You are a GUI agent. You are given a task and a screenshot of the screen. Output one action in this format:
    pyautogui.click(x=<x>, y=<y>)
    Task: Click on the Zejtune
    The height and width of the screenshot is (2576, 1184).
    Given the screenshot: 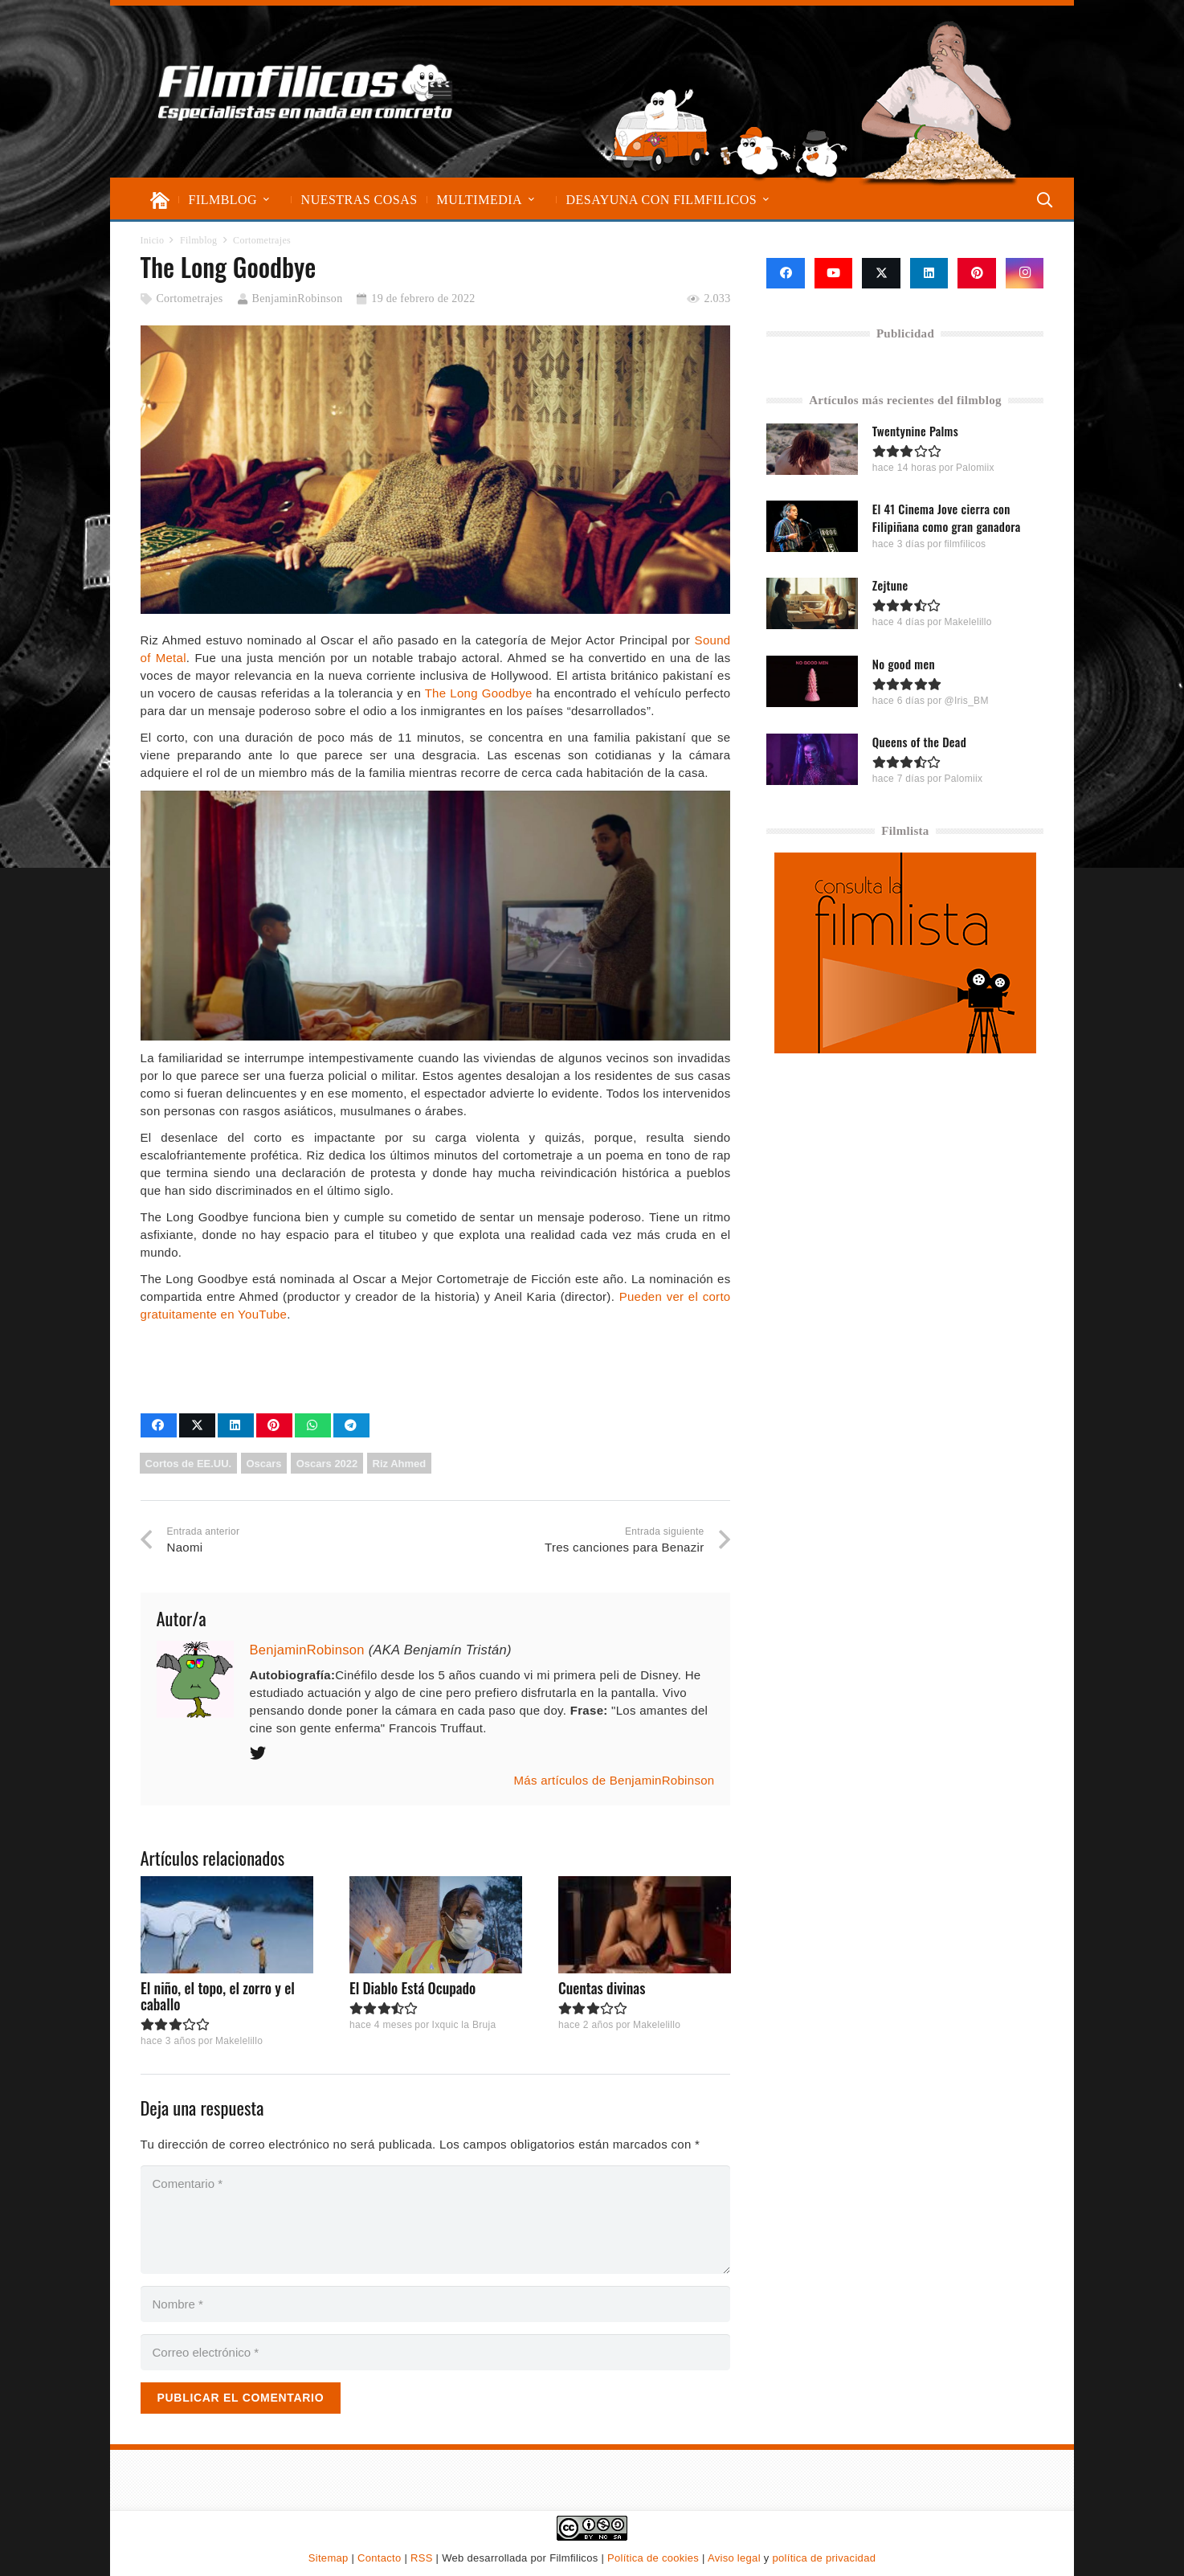 What is the action you would take?
    pyautogui.click(x=890, y=585)
    